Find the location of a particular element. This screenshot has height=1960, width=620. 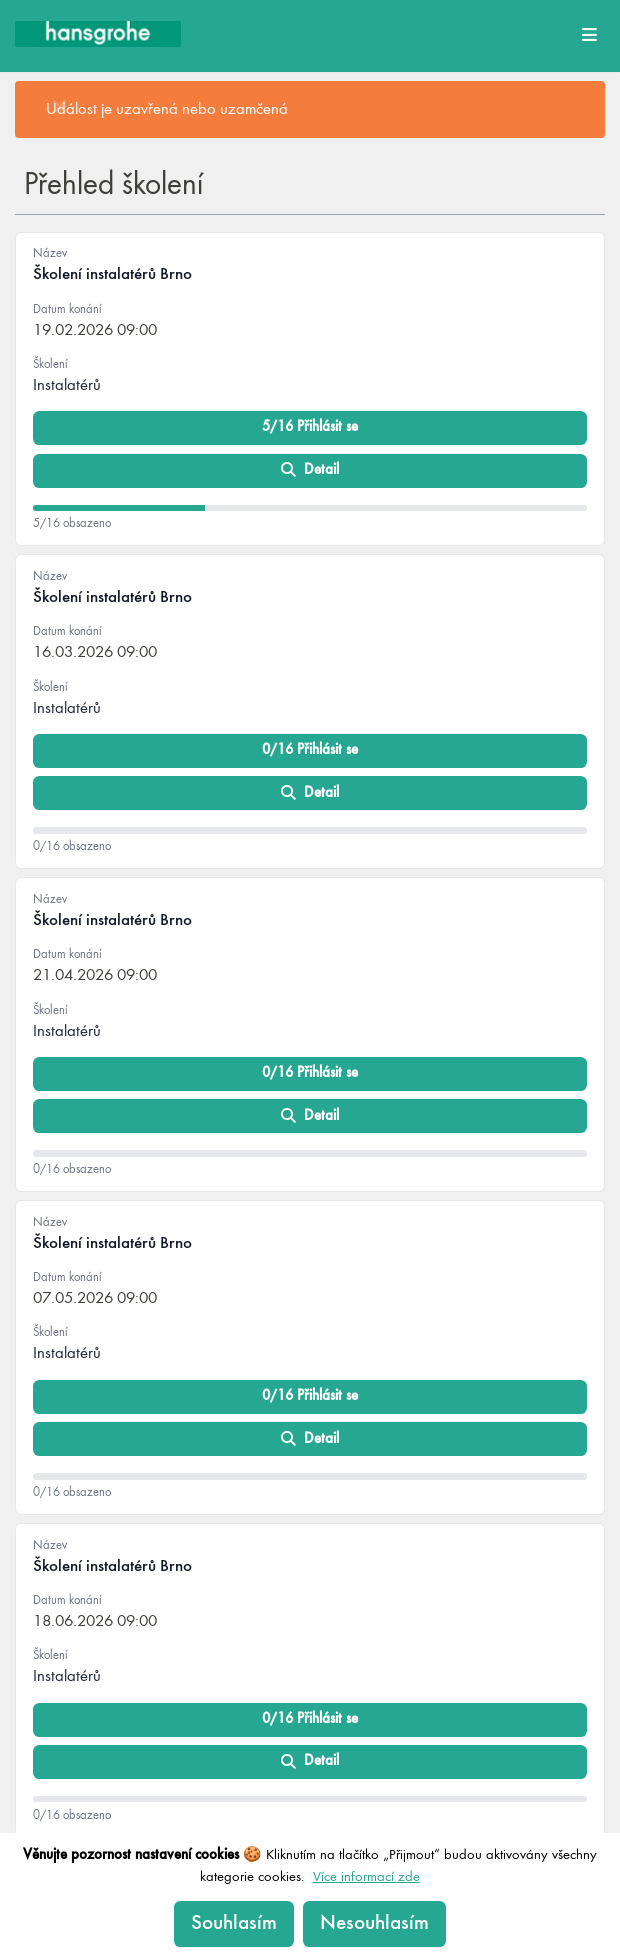

[Open main menu] is located at coordinates (589, 34).